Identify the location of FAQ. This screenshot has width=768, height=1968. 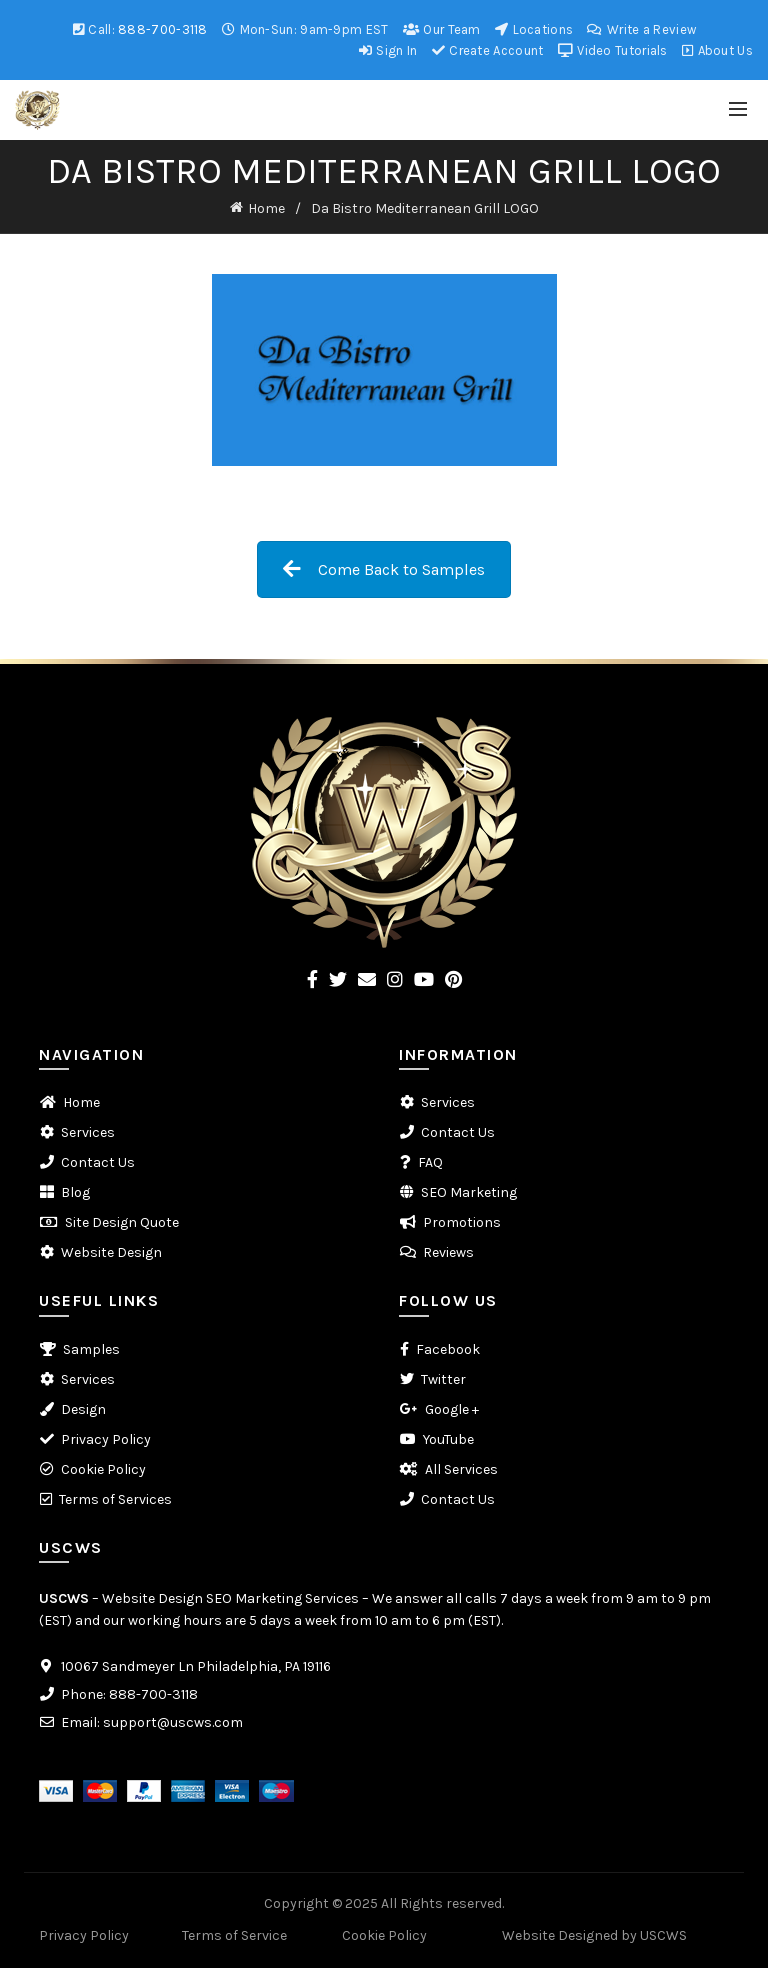
(430, 1162).